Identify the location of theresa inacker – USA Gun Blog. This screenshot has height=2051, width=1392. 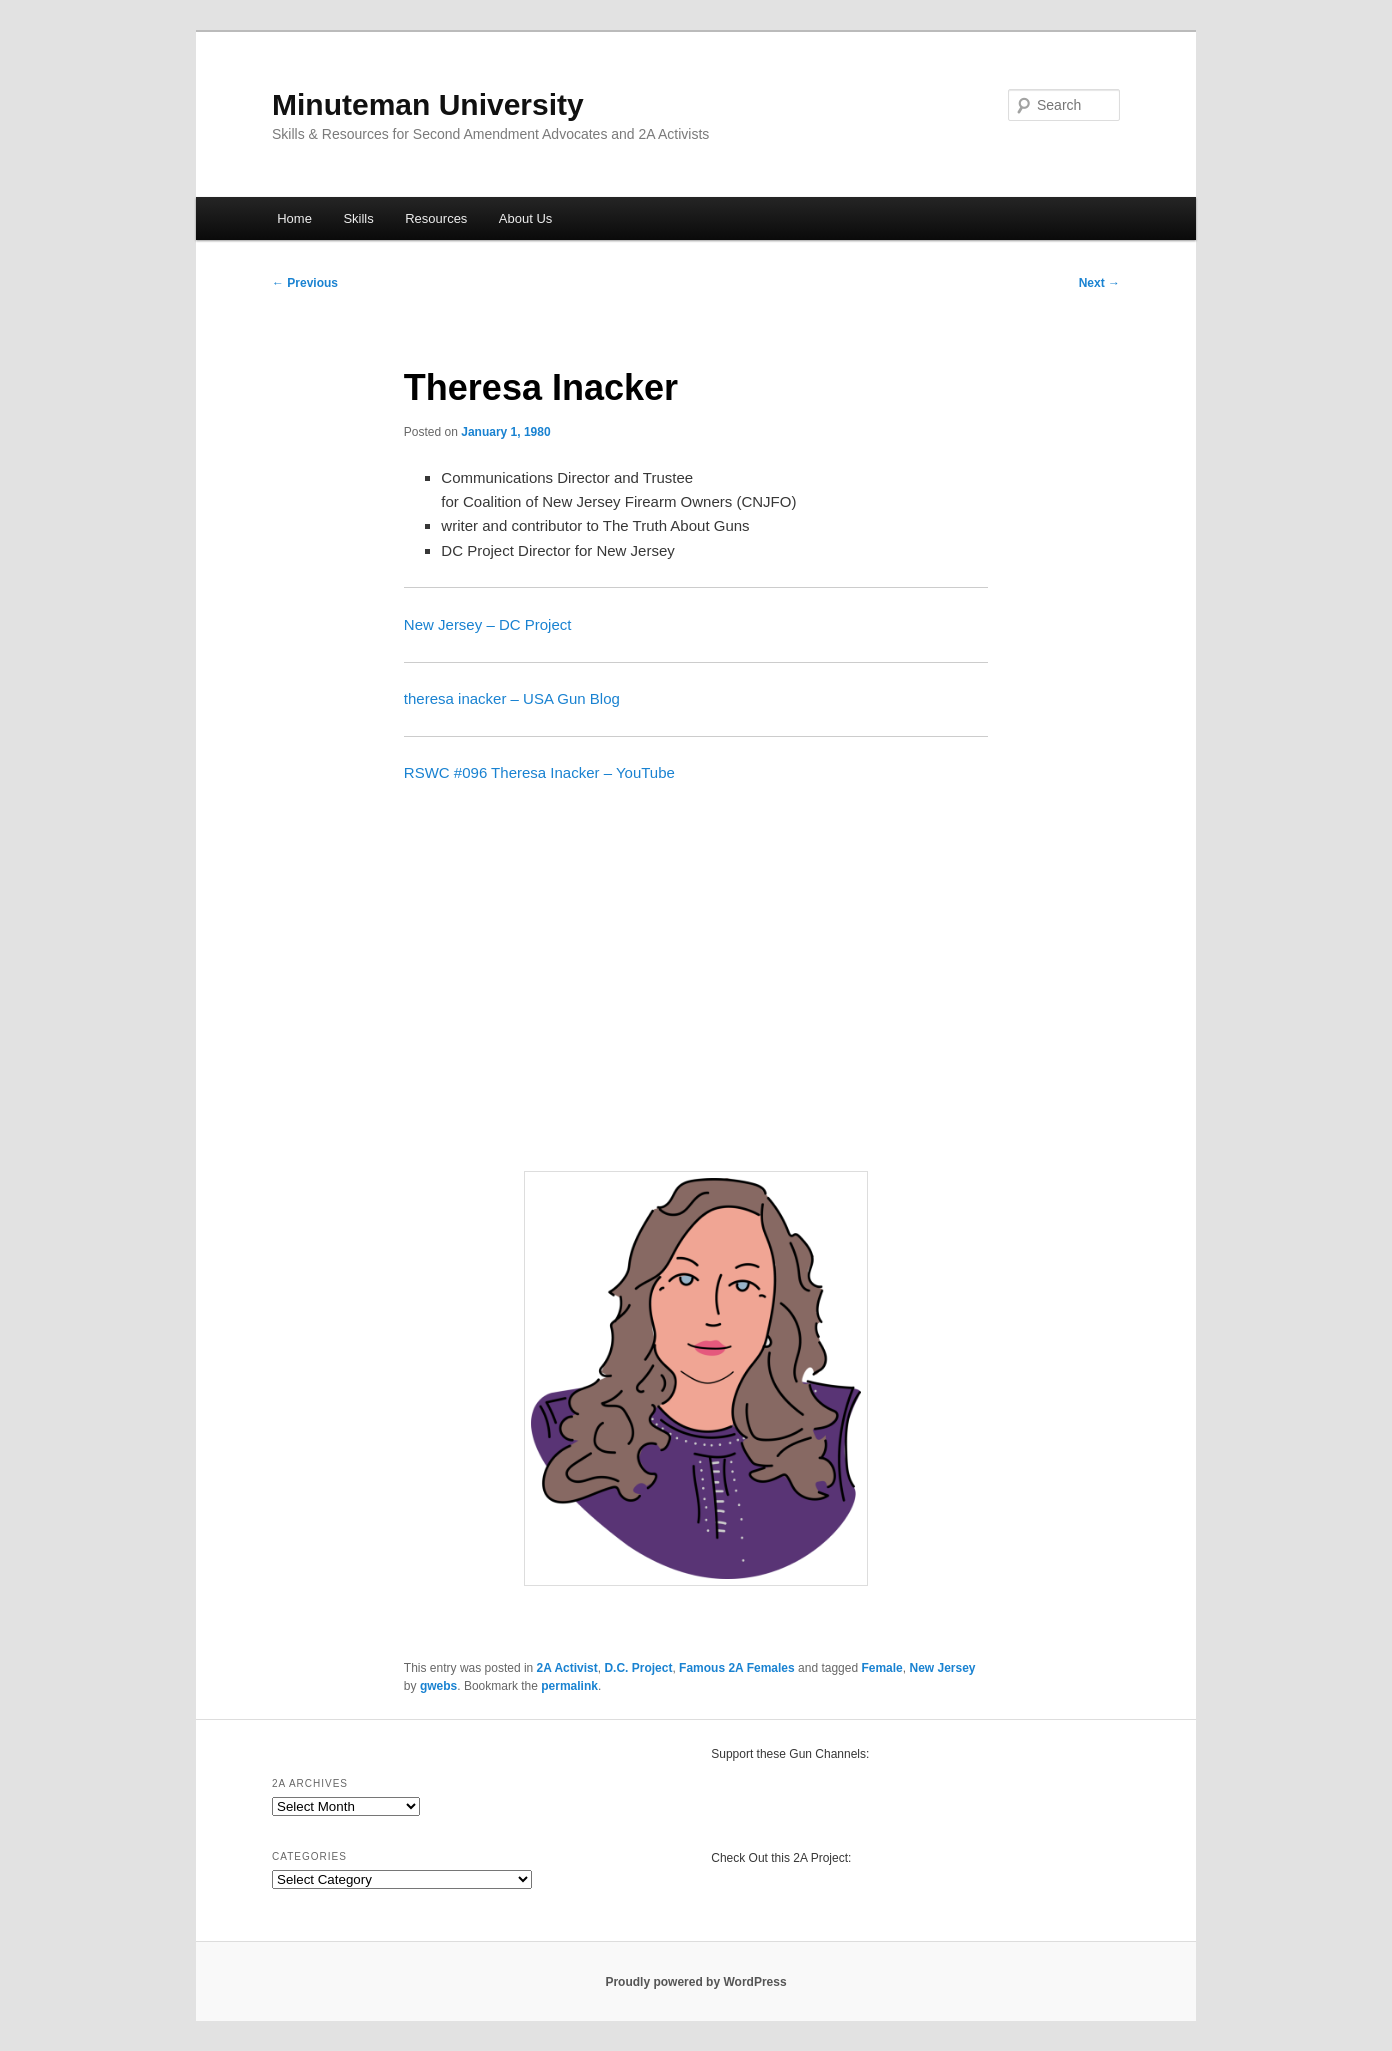
(512, 698).